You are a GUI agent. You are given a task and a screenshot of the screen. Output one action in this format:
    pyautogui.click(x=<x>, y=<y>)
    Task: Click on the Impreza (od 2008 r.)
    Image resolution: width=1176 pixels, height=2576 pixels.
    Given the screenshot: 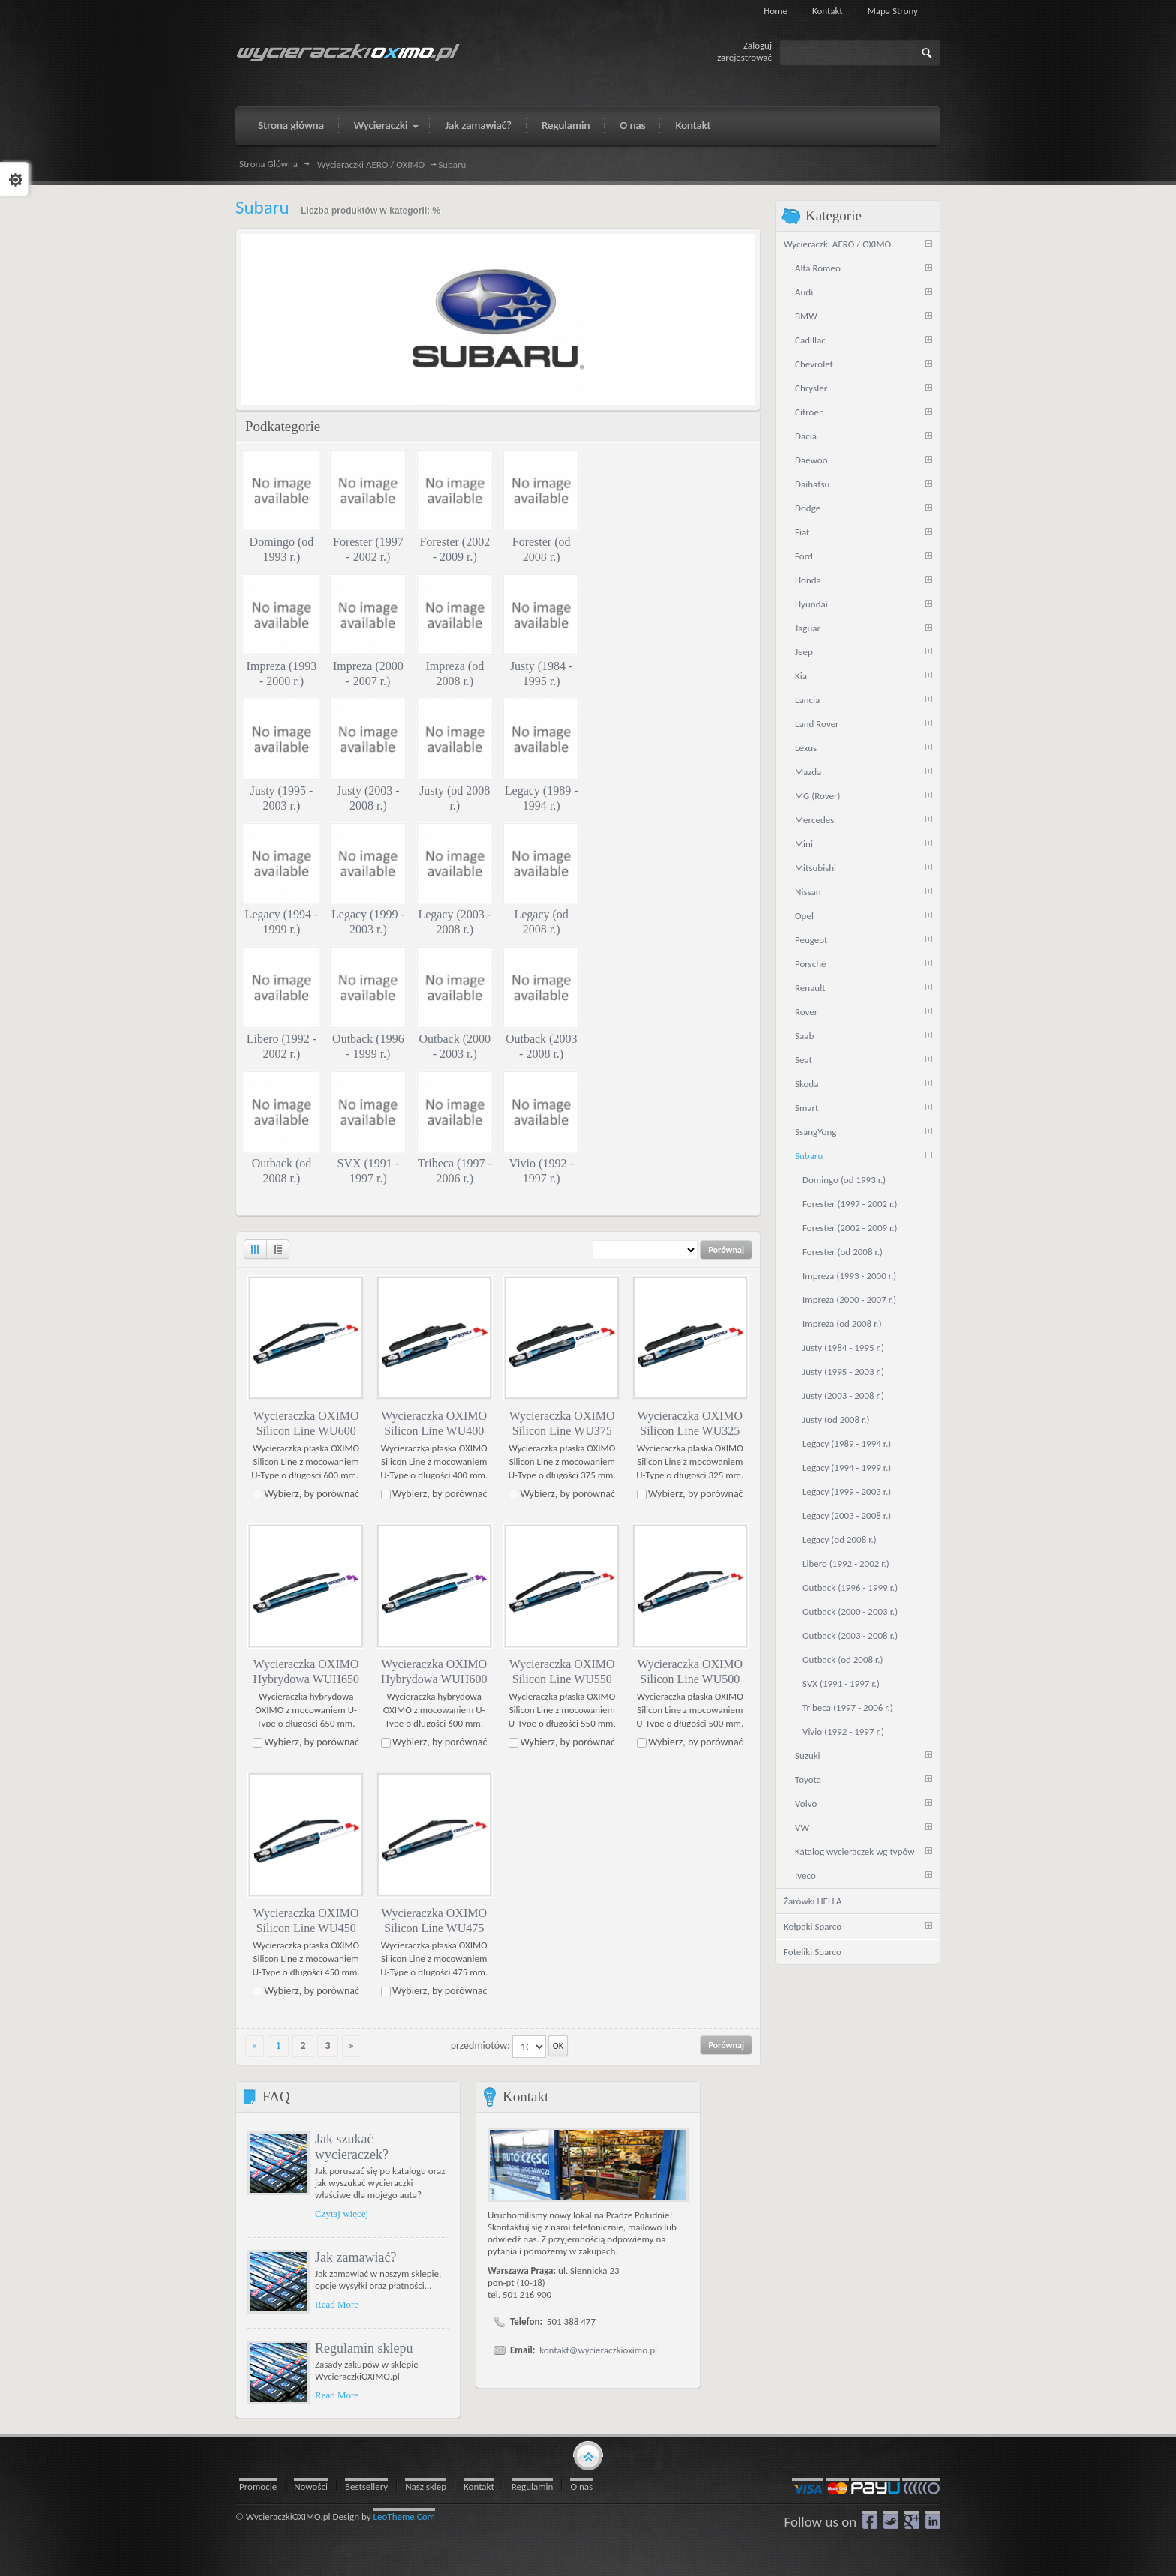 What is the action you would take?
    pyautogui.click(x=842, y=1323)
    